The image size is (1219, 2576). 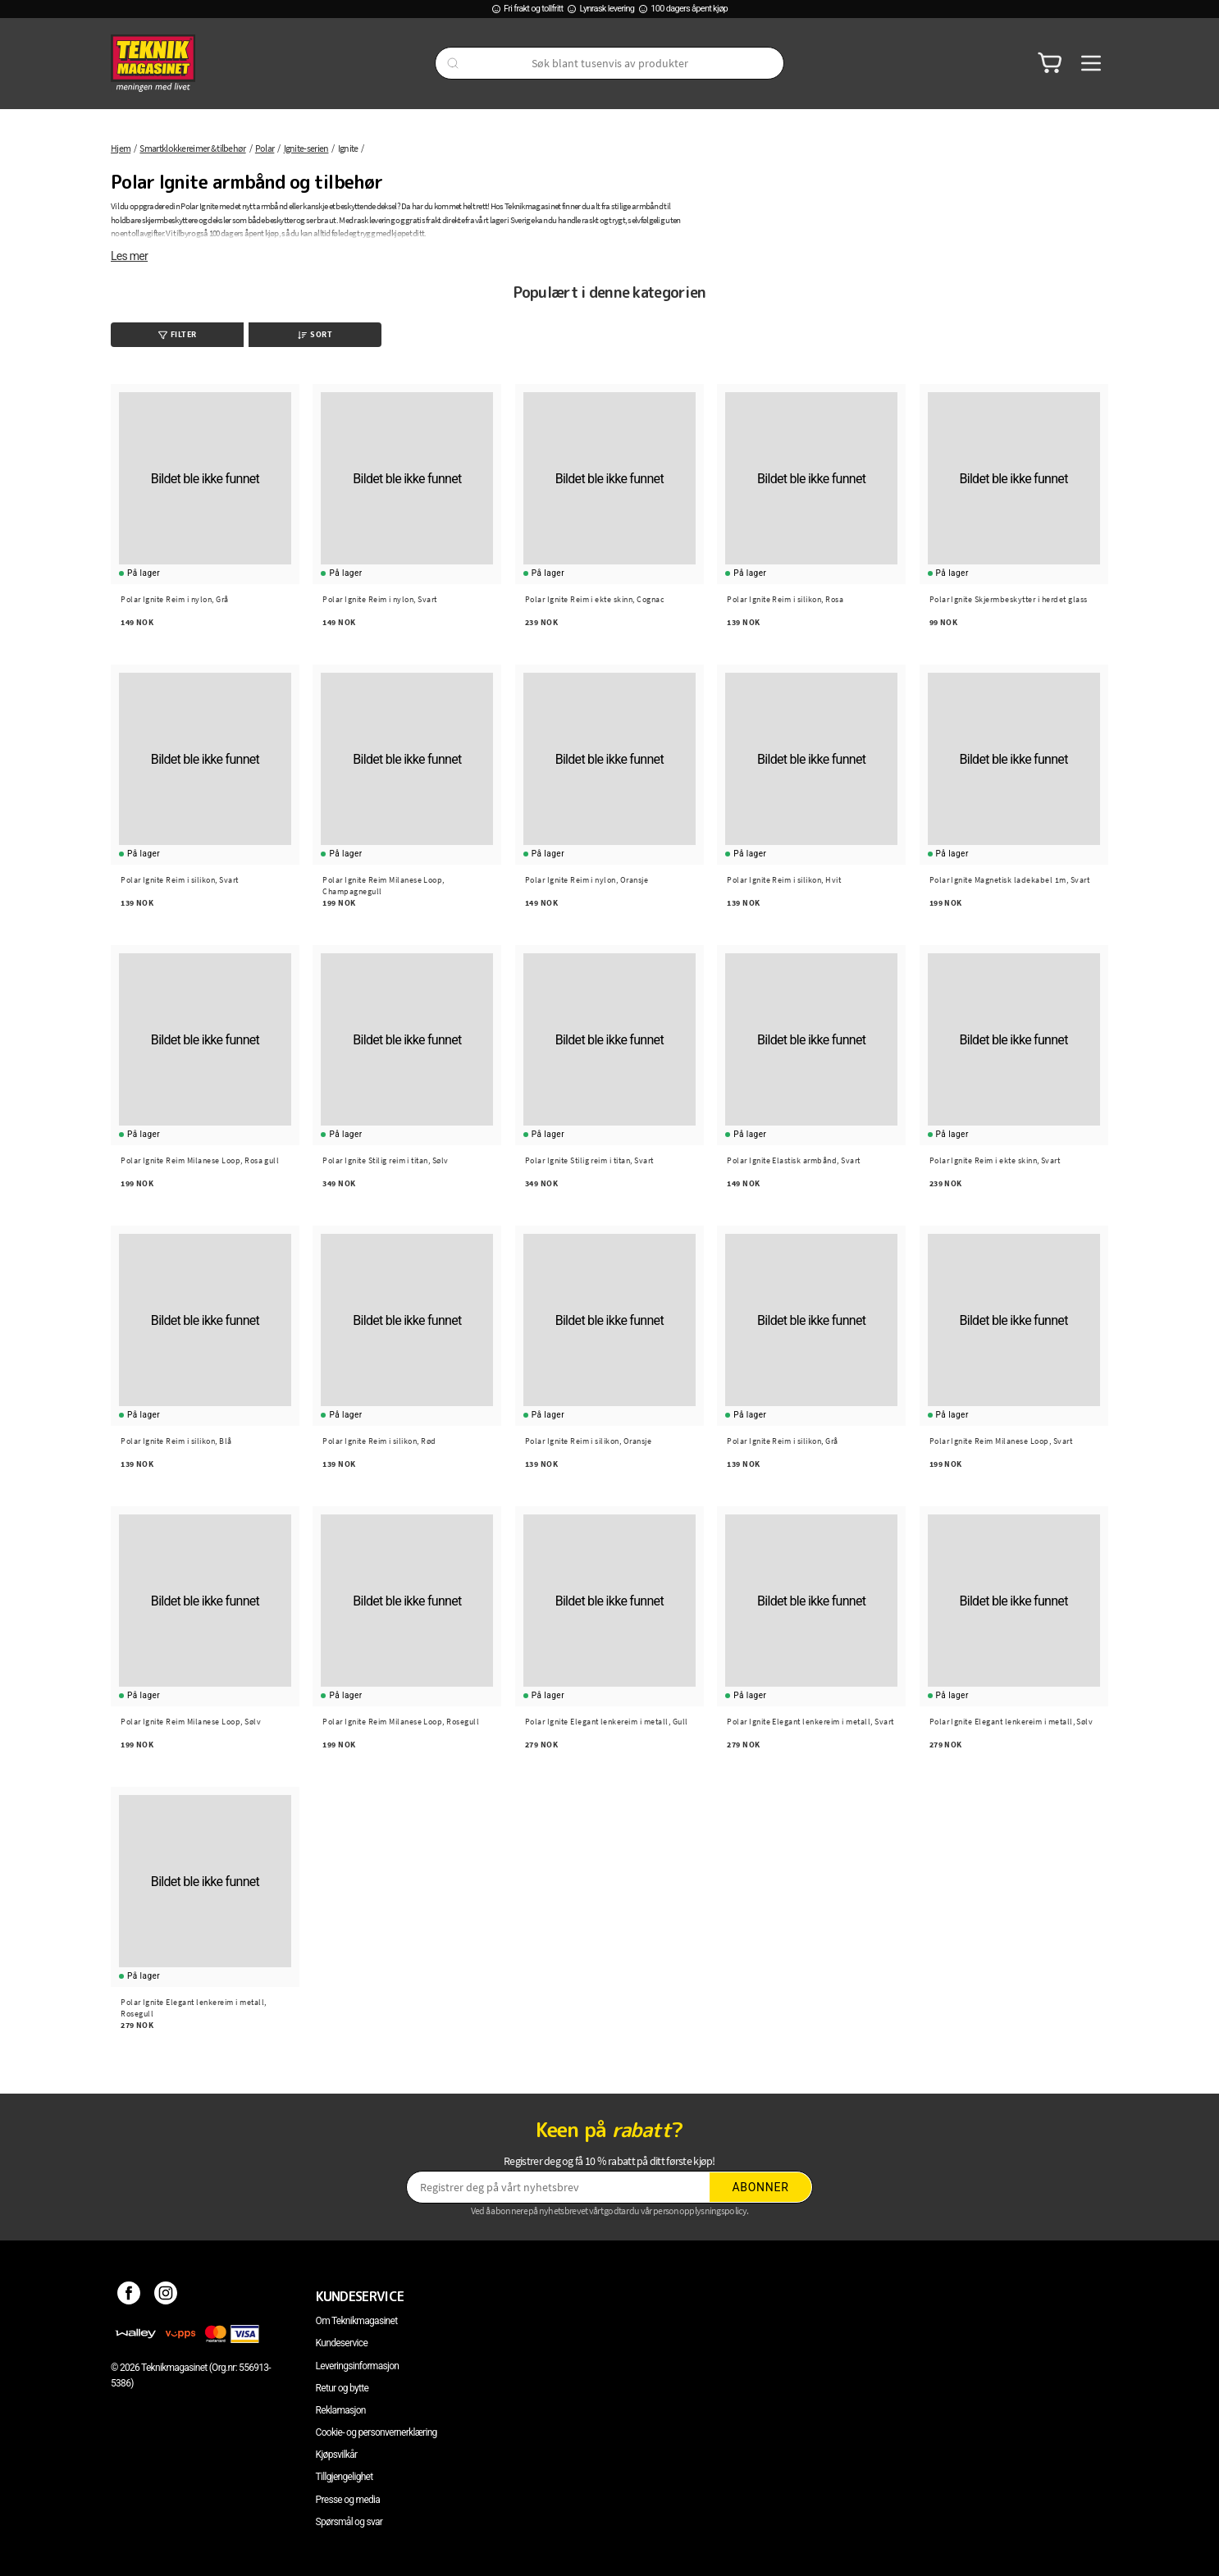 I want to click on Smartklokkereimer & tilbehør, so click(x=192, y=148).